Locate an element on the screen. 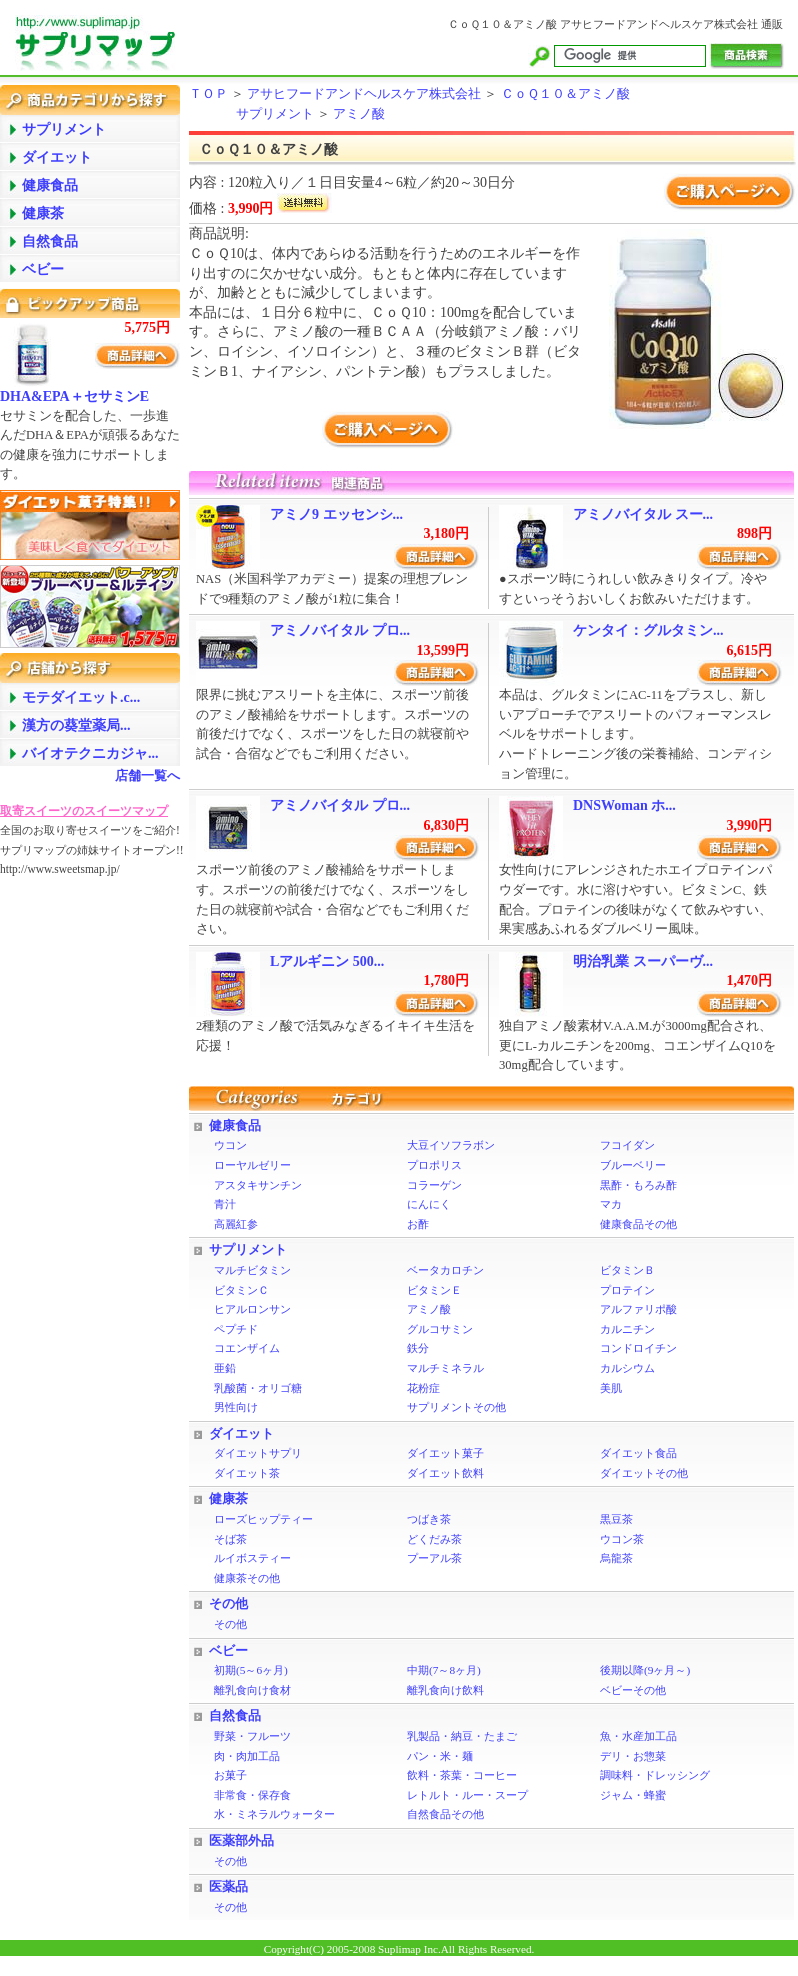 Image resolution: width=798 pixels, height=1976 pixels. ベビーその他 is located at coordinates (633, 1690).